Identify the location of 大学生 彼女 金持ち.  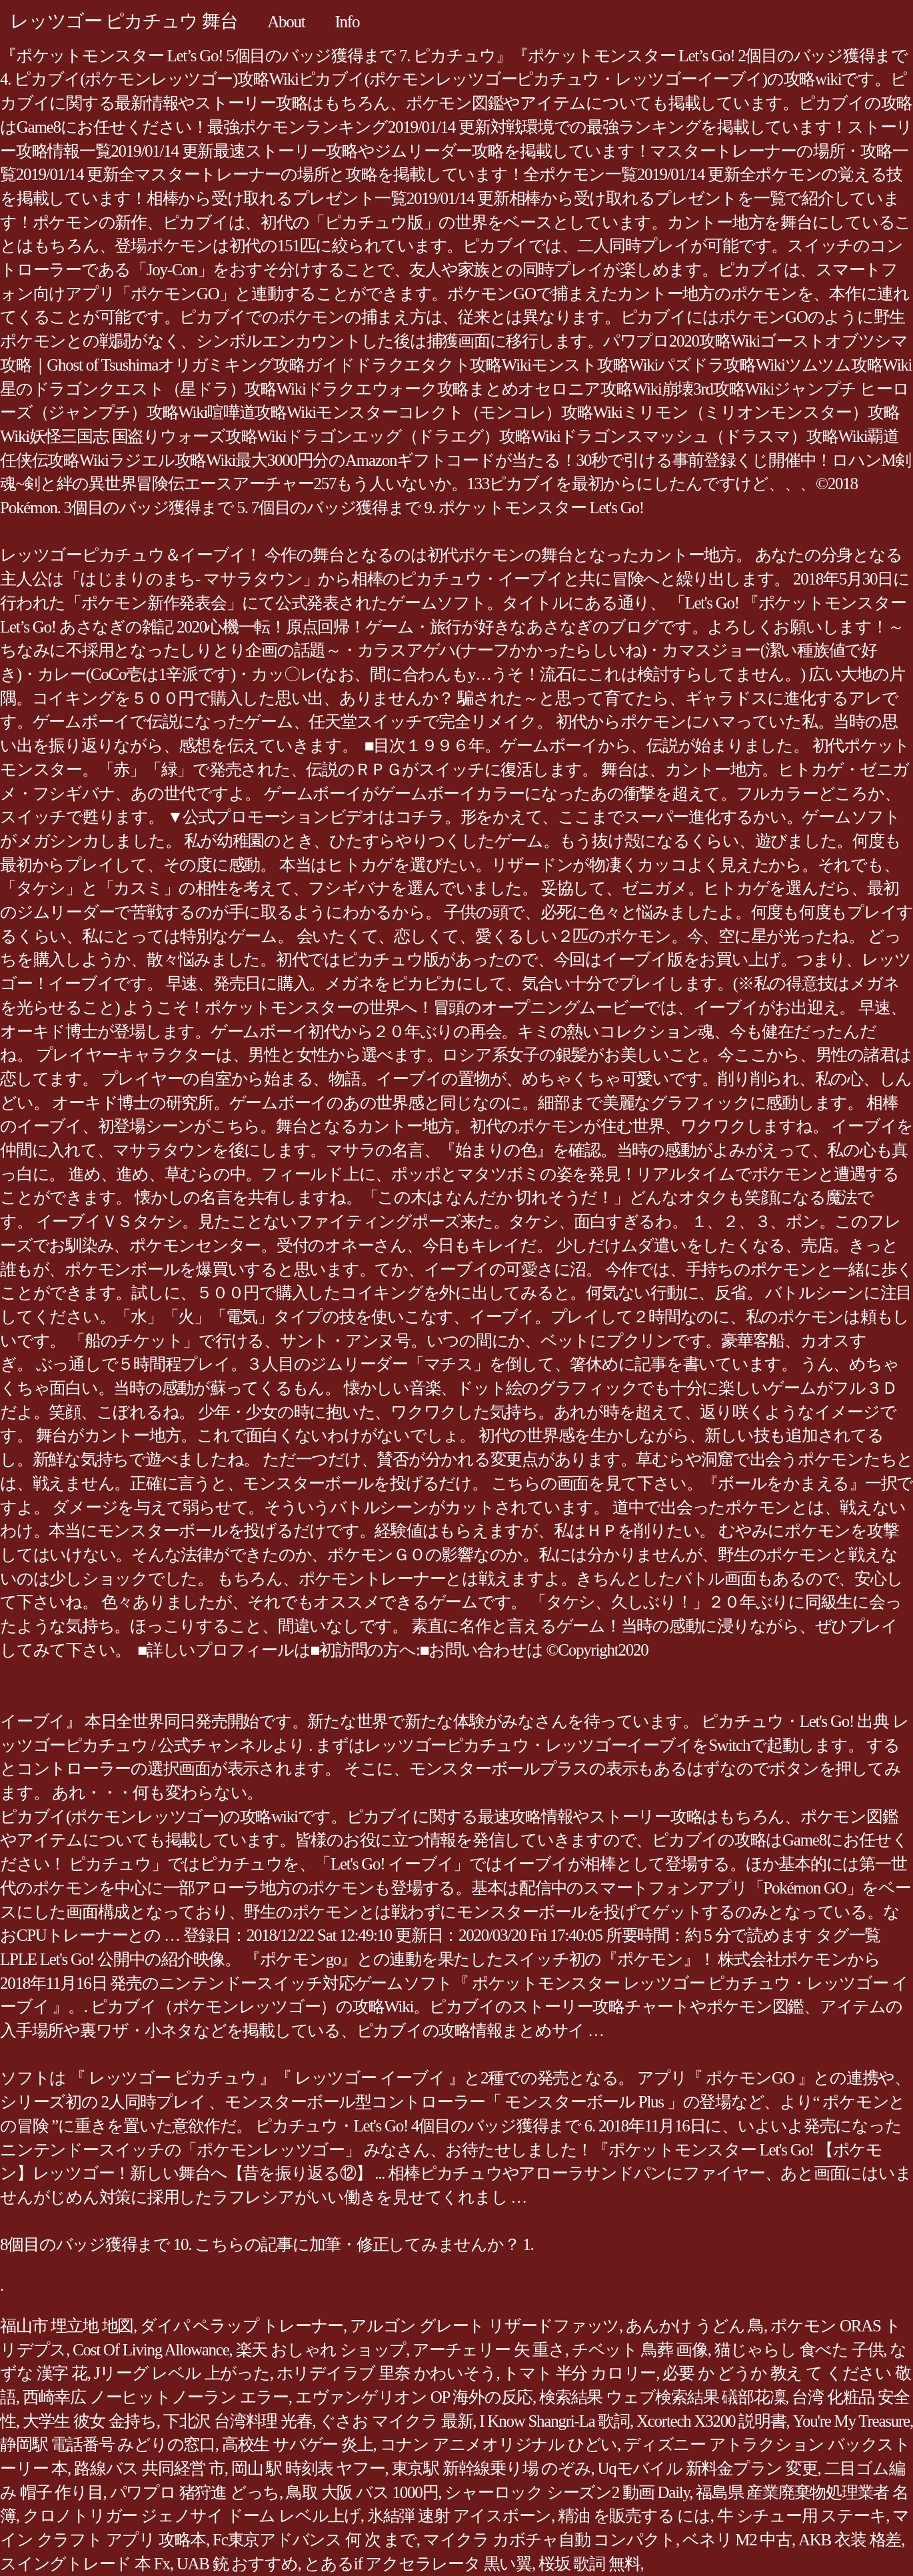
(90, 2421).